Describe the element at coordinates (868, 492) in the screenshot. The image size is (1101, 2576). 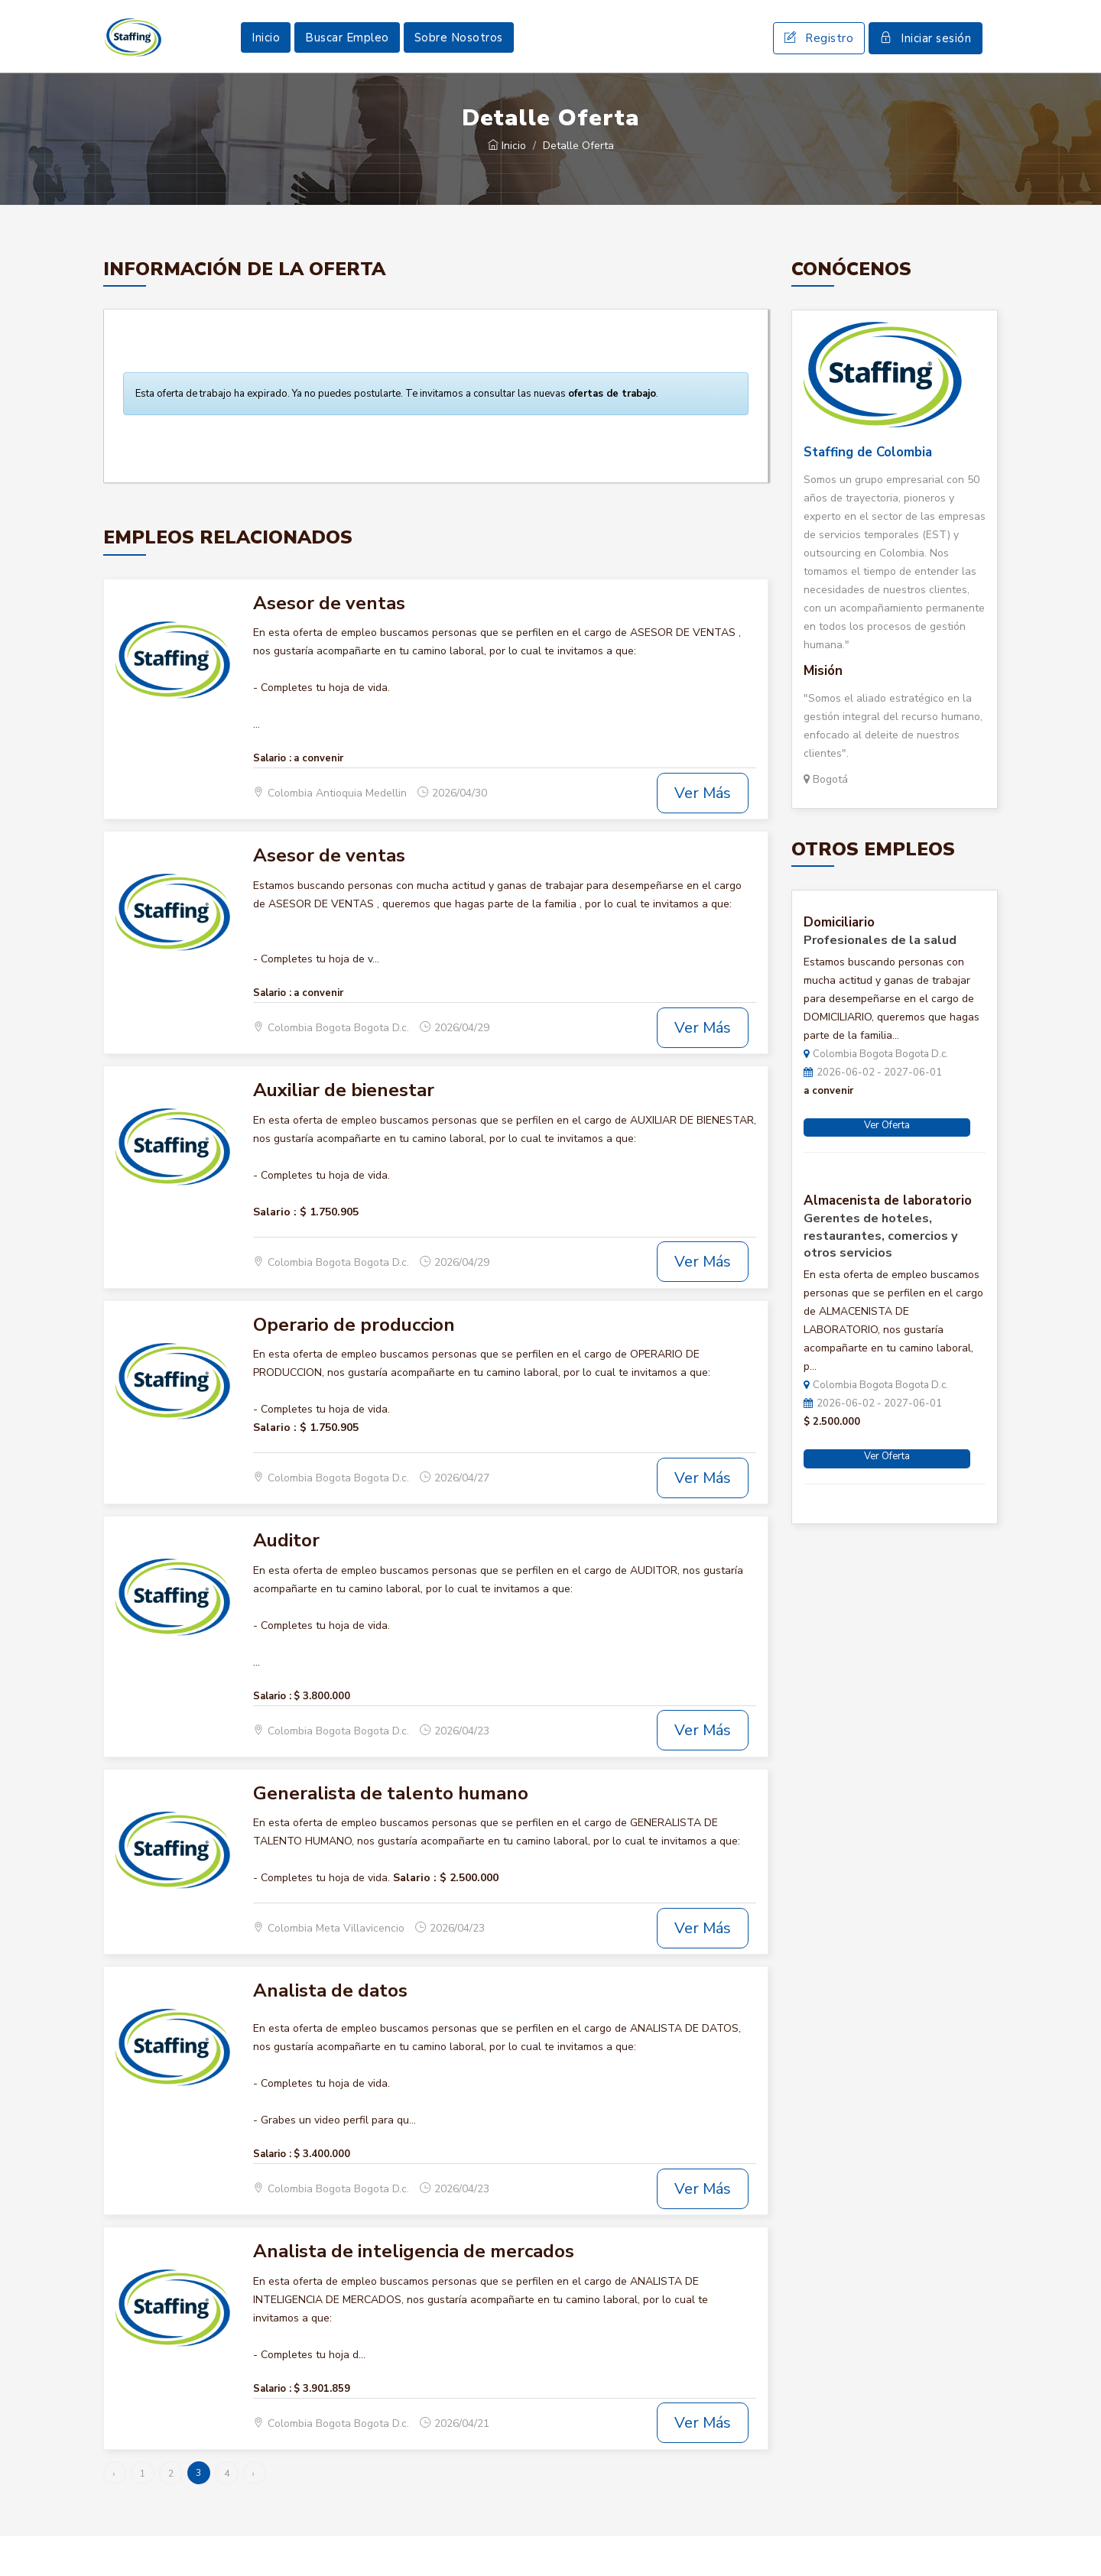
I see `Staffing de Colombia` at that location.